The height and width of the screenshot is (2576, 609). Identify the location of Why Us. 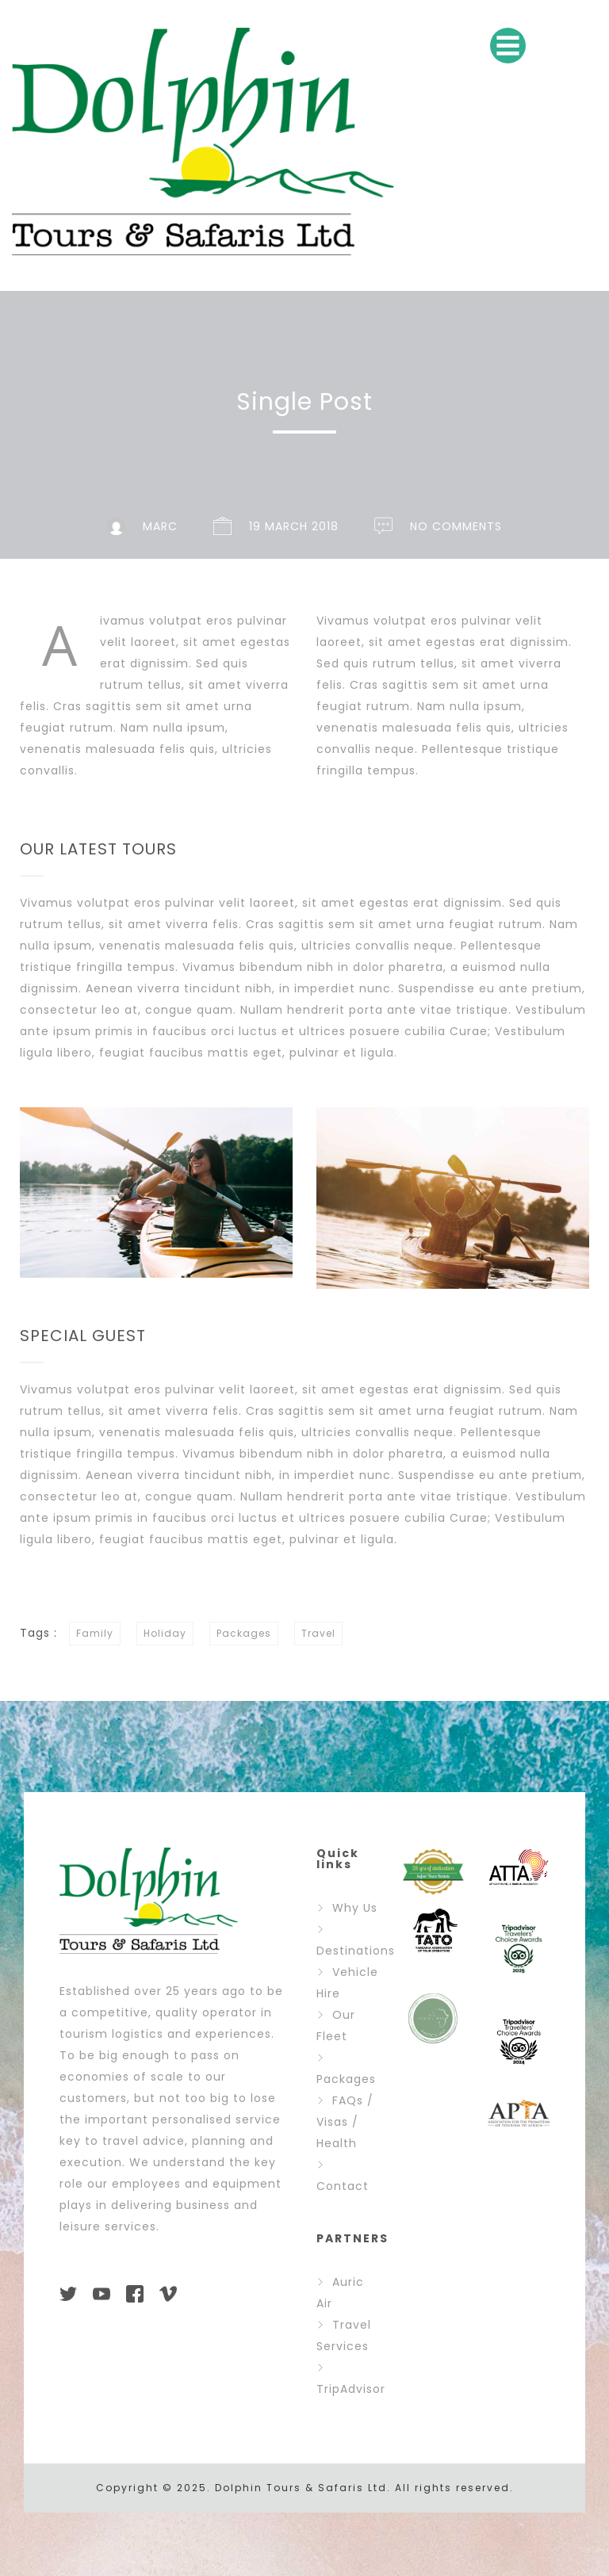
(354, 1908).